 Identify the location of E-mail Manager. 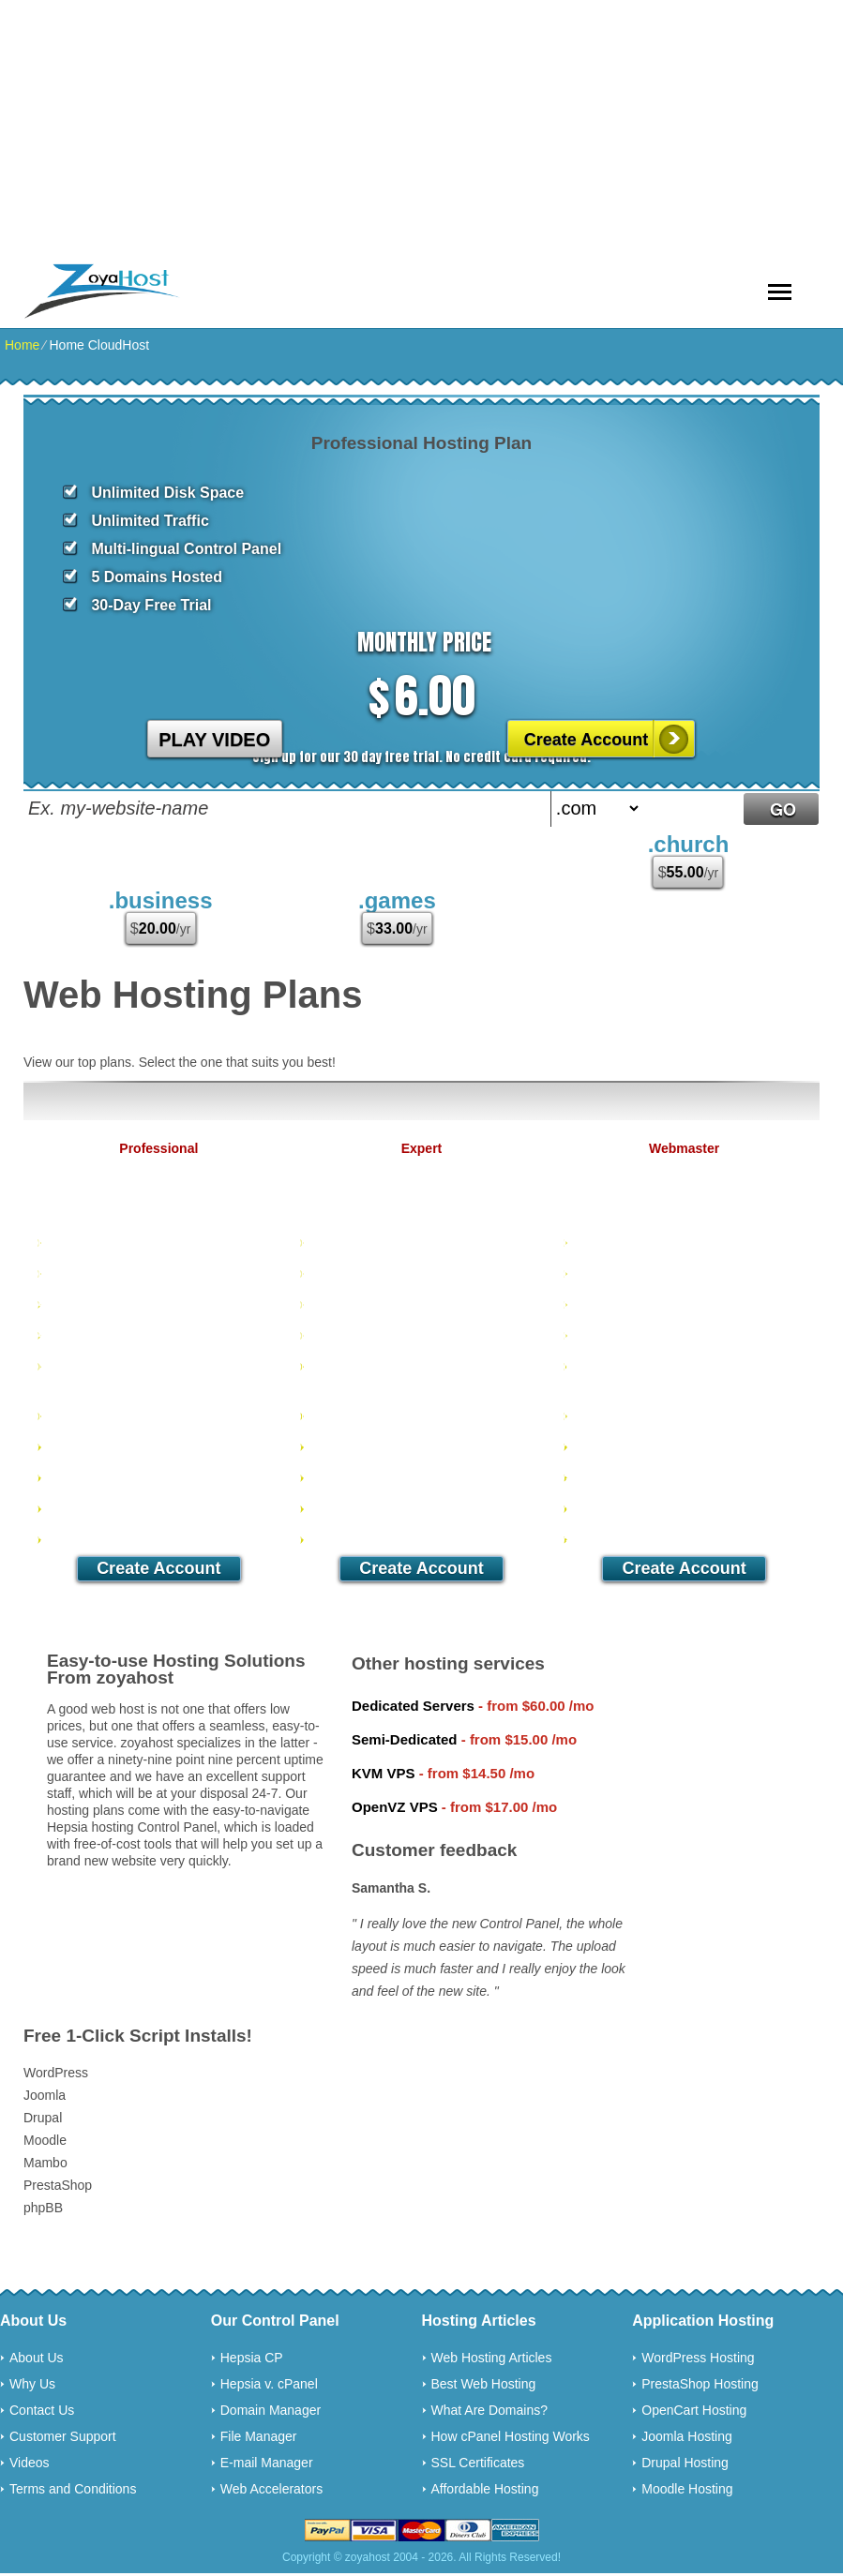
(266, 2462).